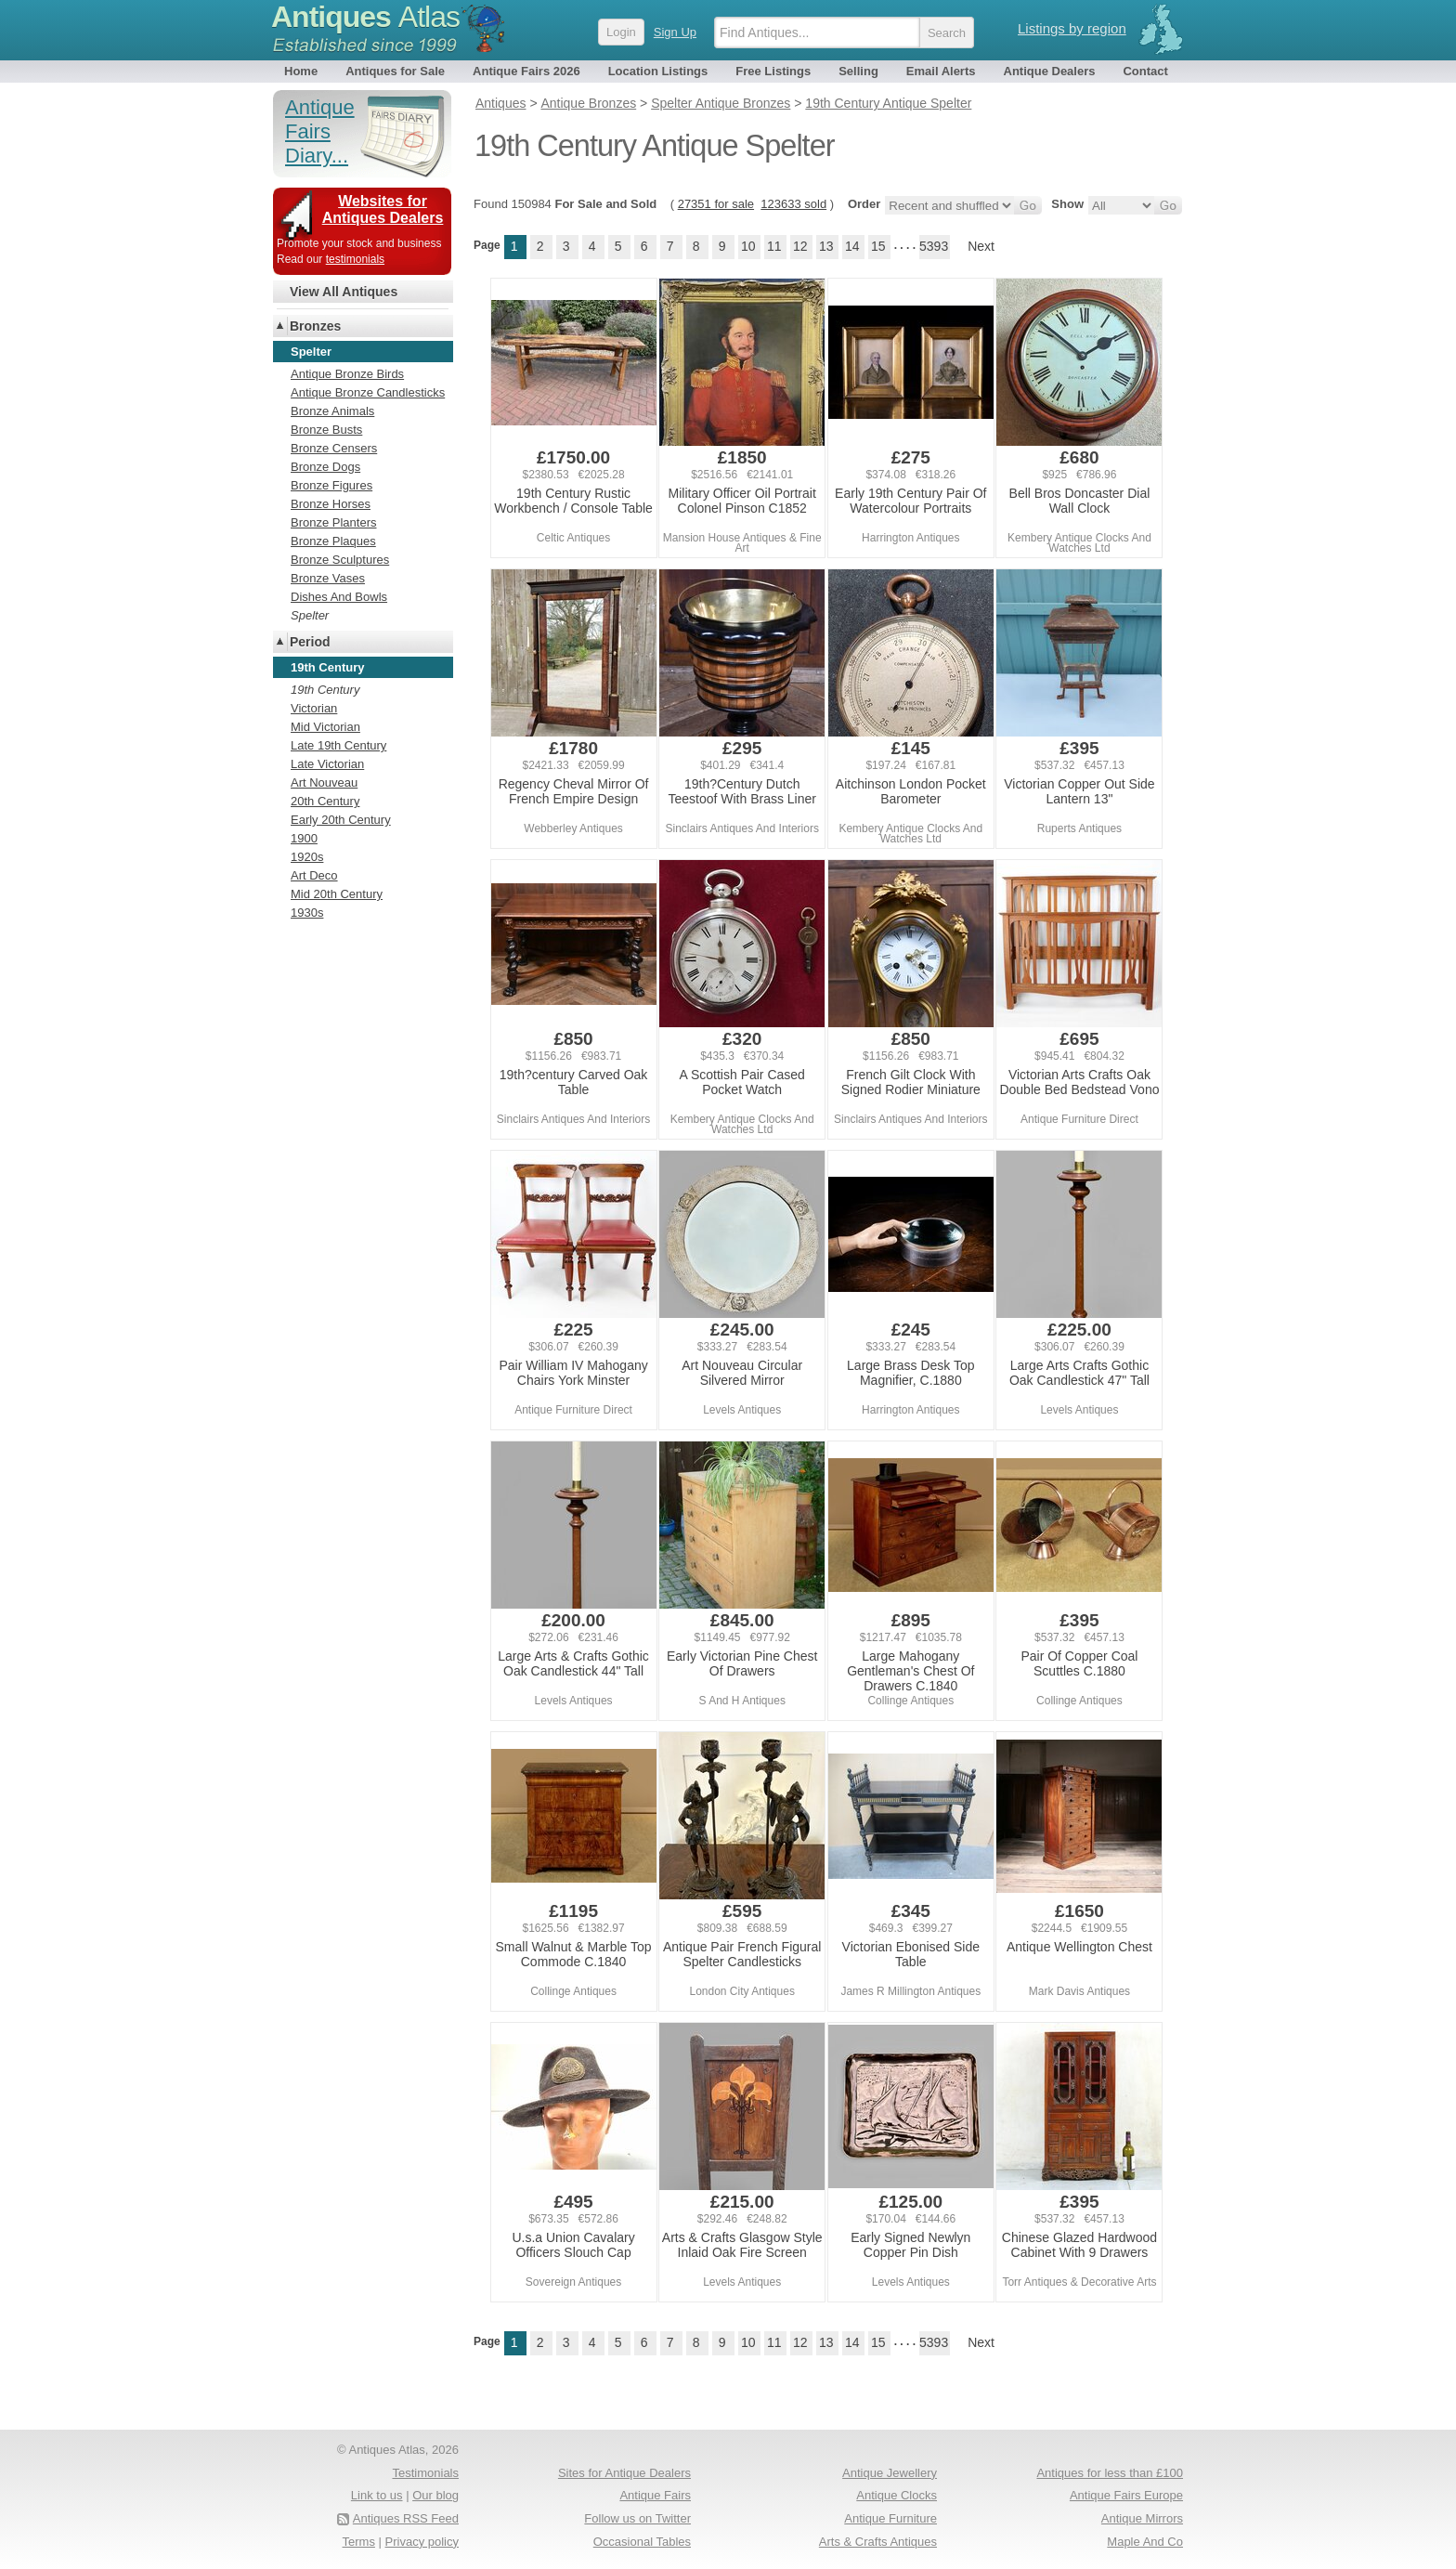 The height and width of the screenshot is (2569, 1456). I want to click on 12, so click(800, 246).